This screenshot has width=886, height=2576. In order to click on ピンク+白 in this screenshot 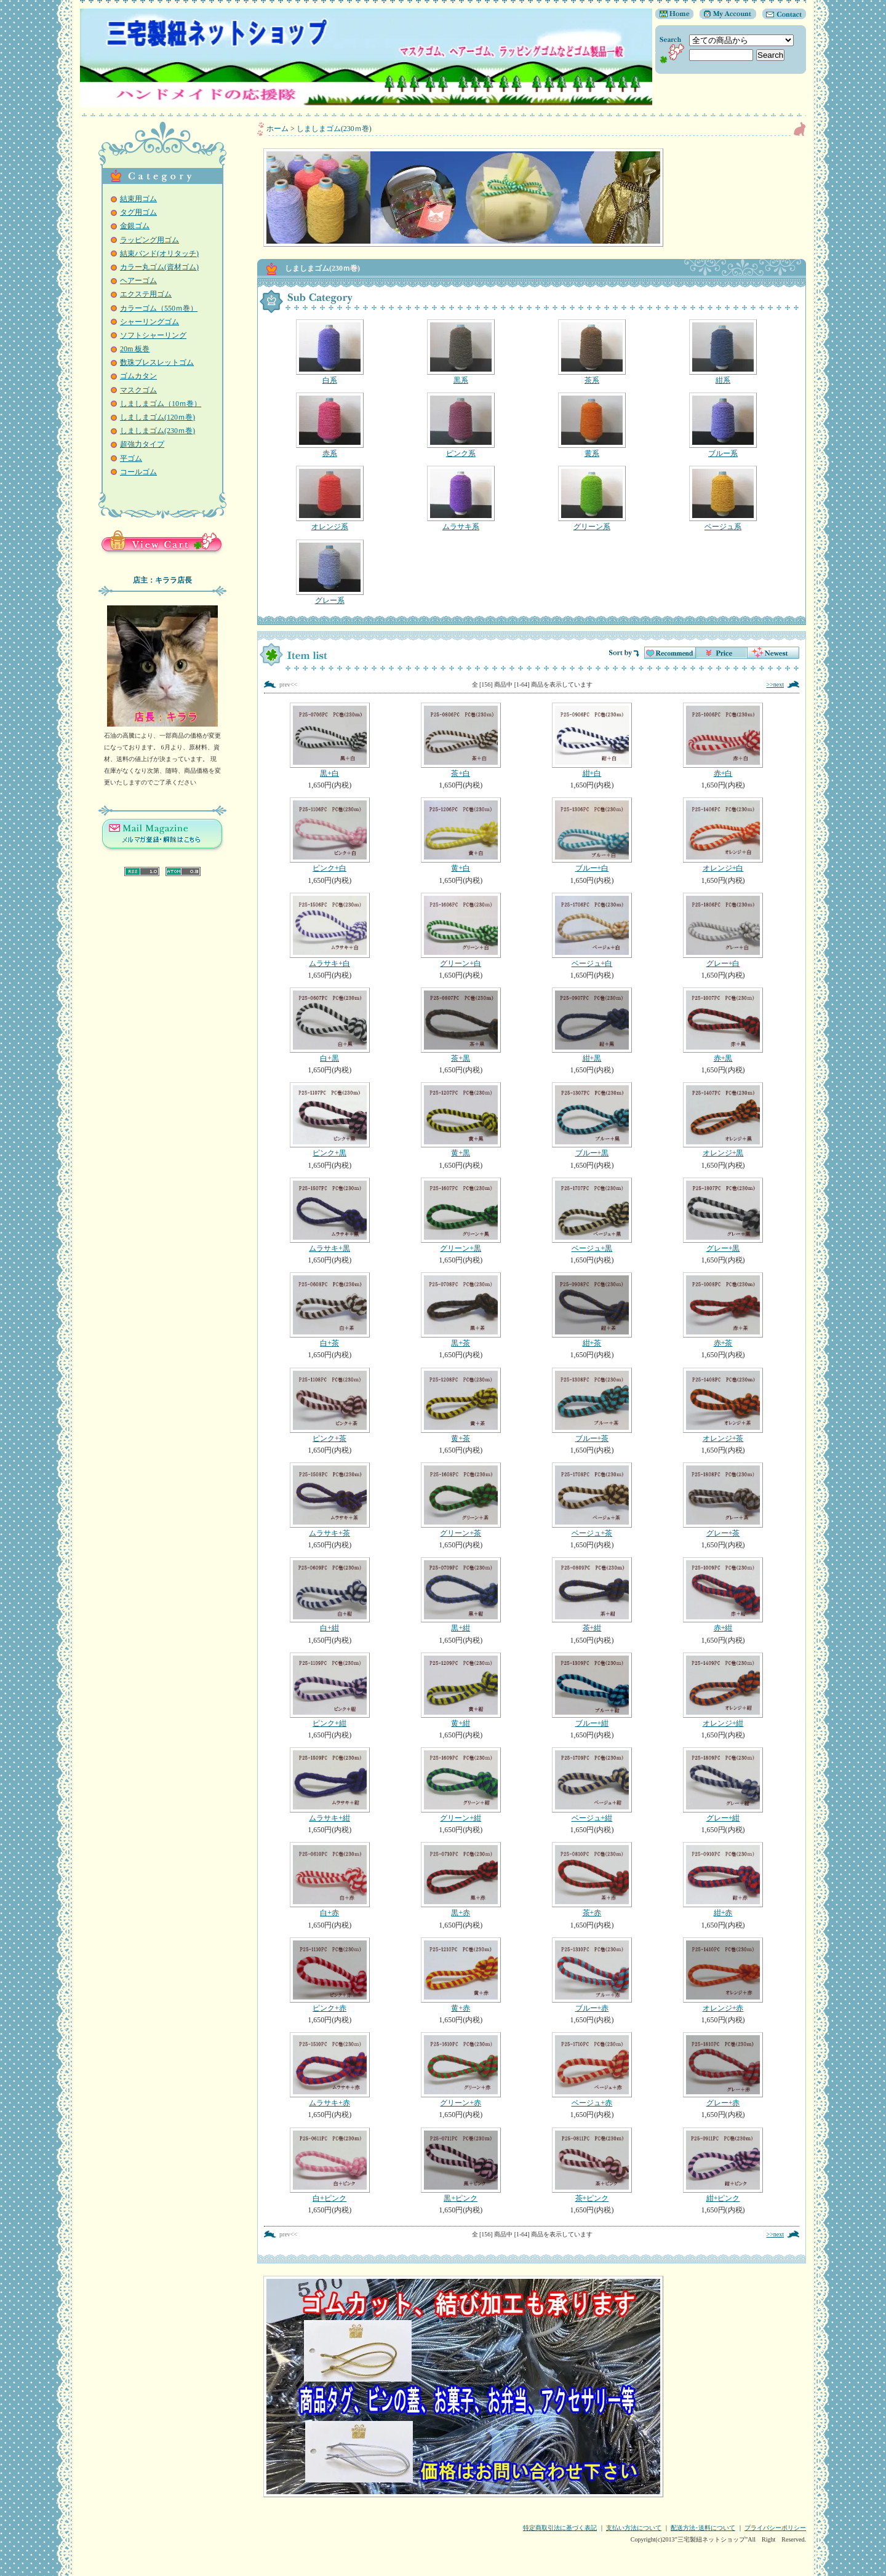, I will do `click(329, 834)`.